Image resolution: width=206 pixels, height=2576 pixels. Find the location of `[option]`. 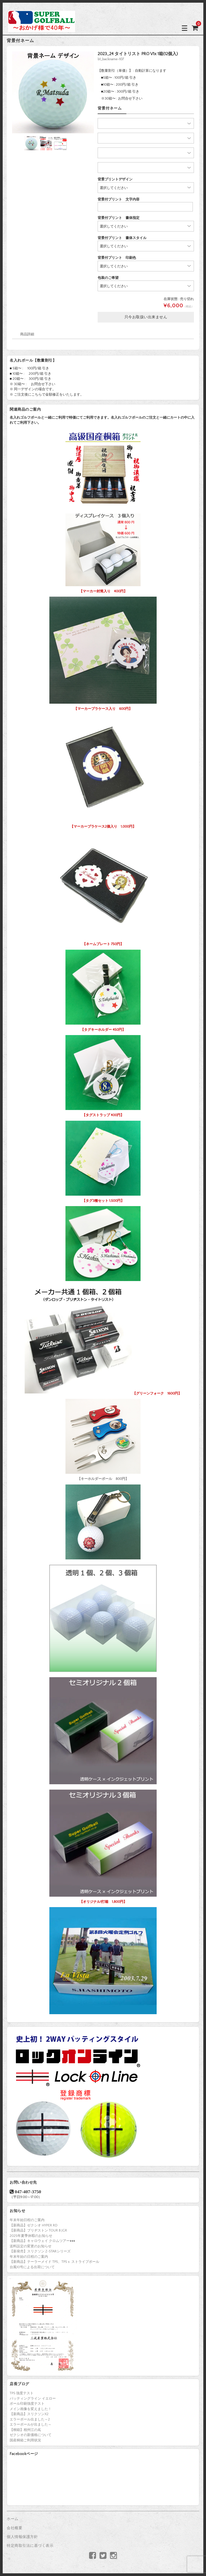

[option] is located at coordinates (53, 92).